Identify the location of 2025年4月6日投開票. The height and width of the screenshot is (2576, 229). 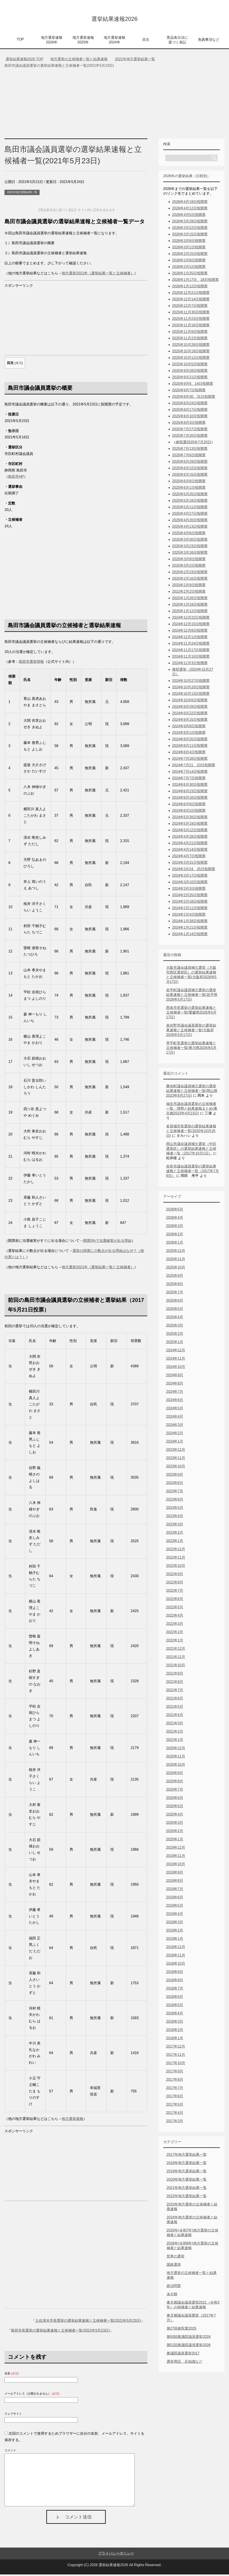
(189, 534).